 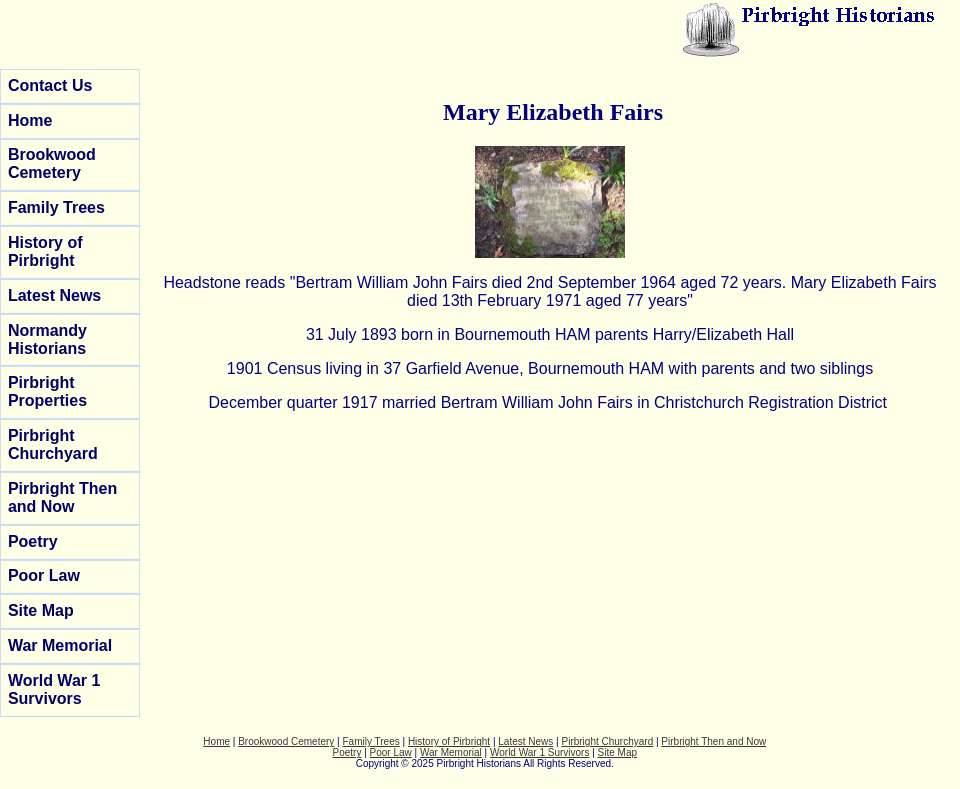 What do you see at coordinates (53, 444) in the screenshot?
I see `Pirbright Churchyard` at bounding box center [53, 444].